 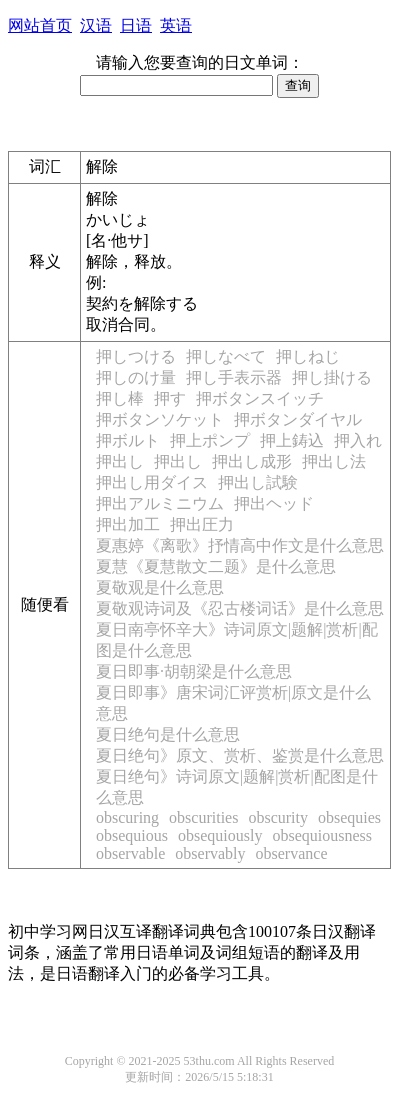 I want to click on 押す, so click(x=170, y=398).